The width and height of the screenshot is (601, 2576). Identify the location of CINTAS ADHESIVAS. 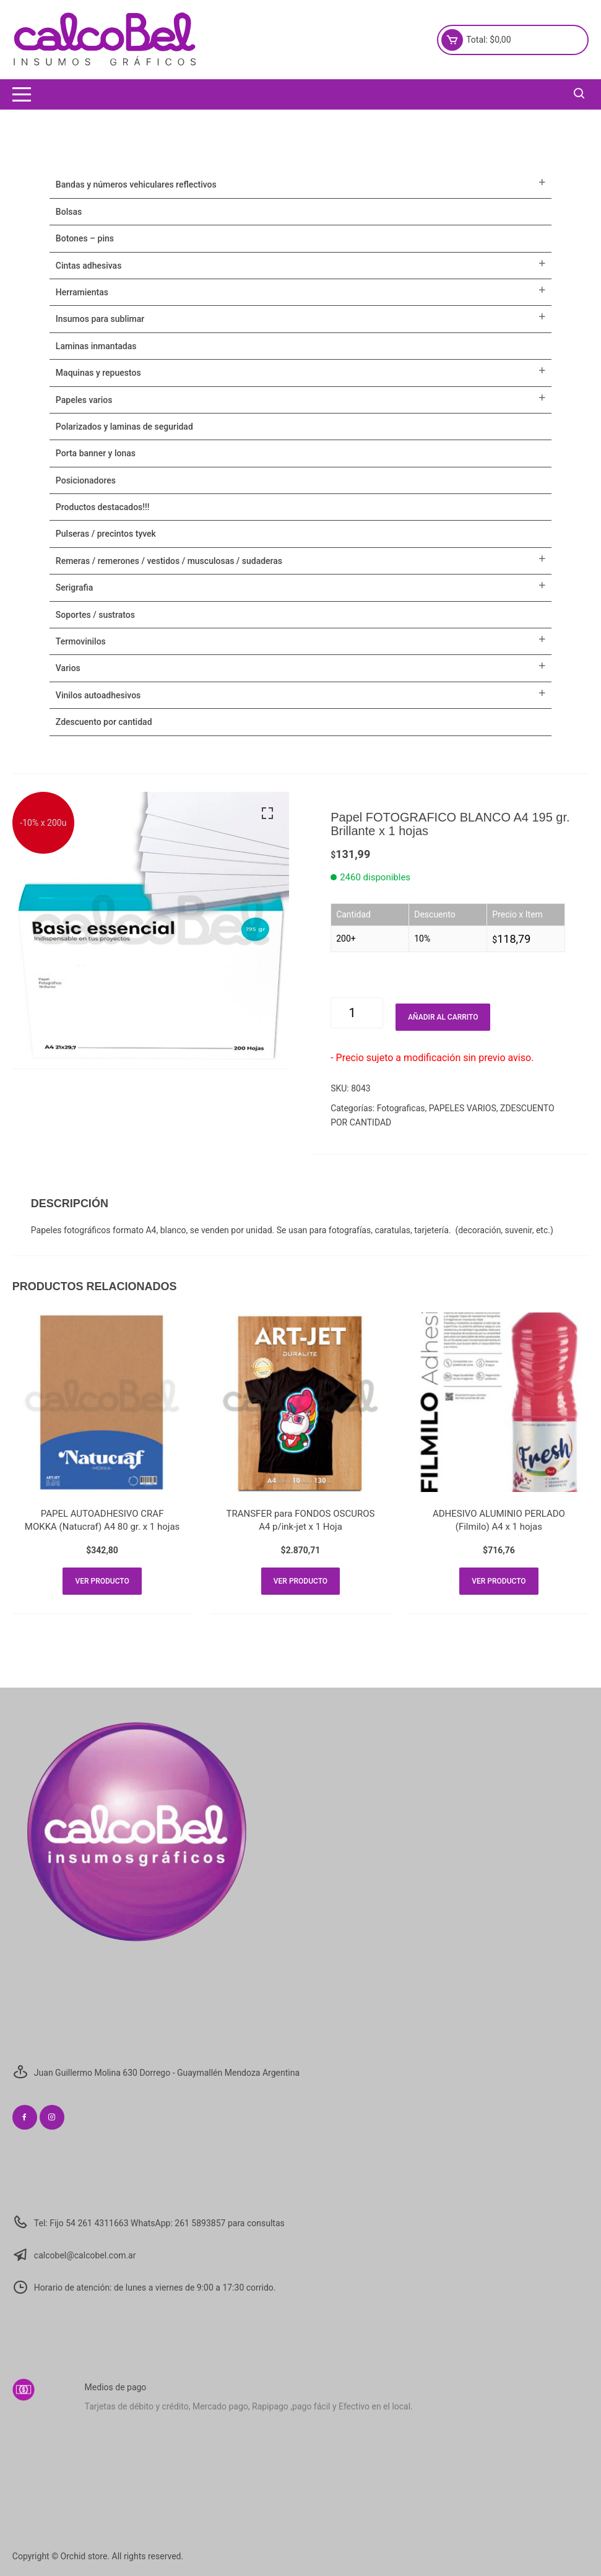
(88, 266).